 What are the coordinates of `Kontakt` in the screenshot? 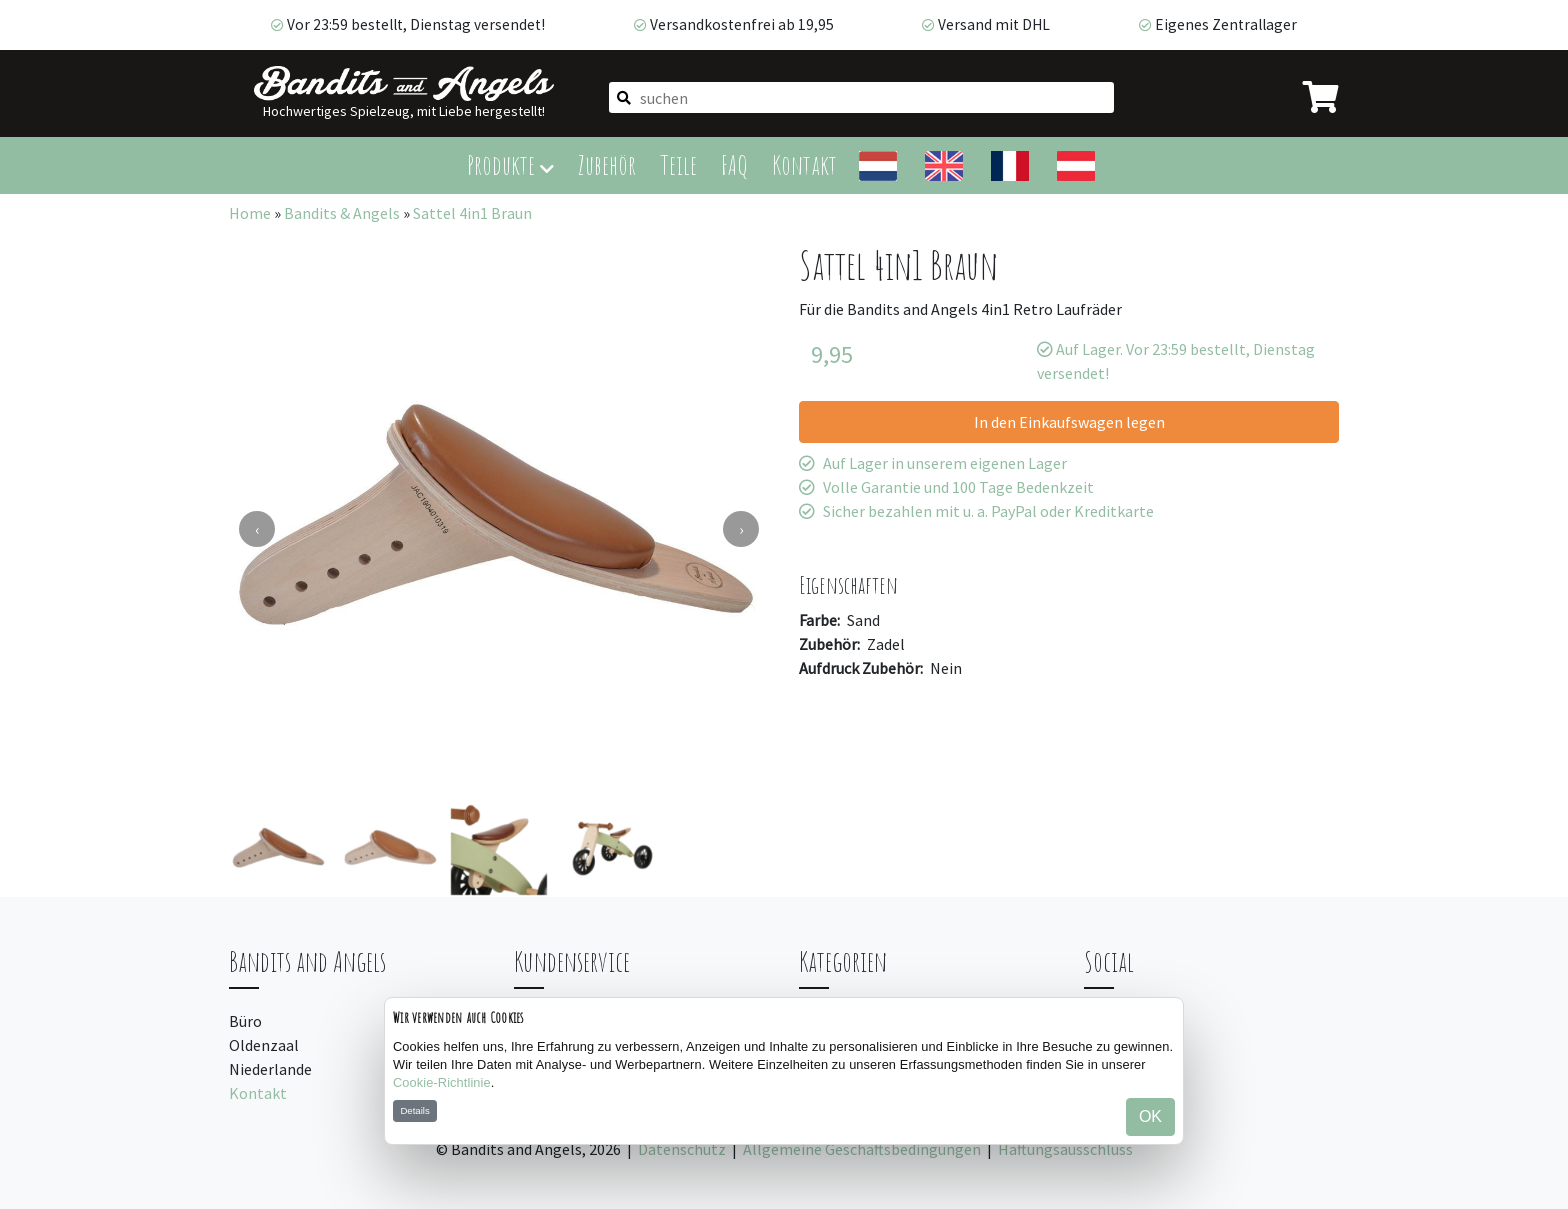 It's located at (804, 164).